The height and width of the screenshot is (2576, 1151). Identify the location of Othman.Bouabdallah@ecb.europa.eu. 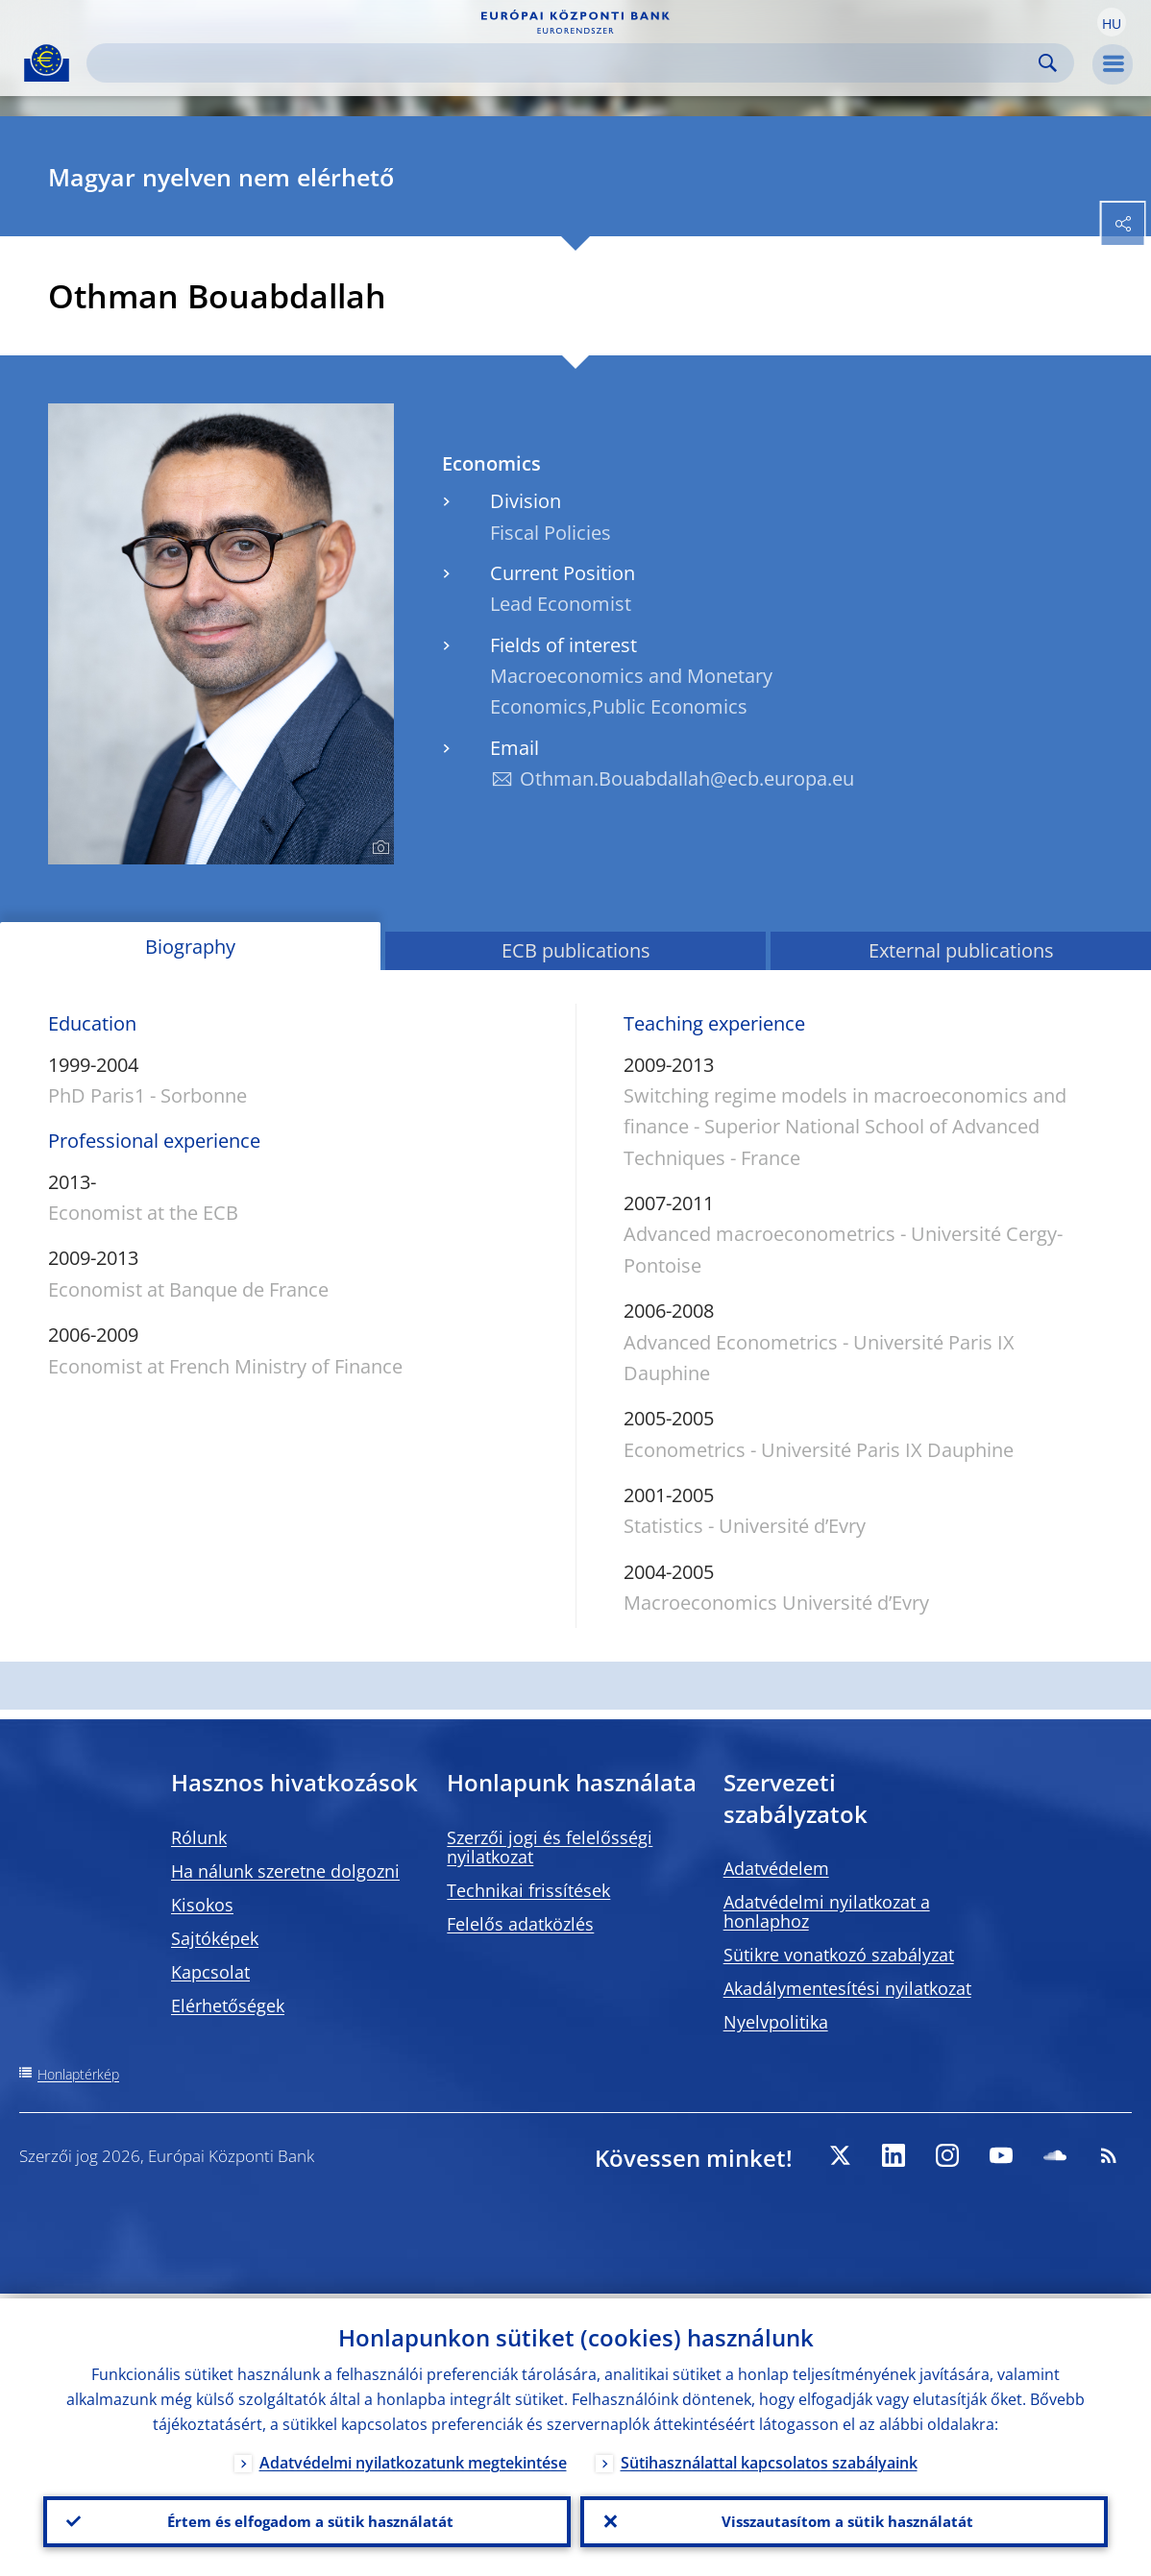
(687, 778).